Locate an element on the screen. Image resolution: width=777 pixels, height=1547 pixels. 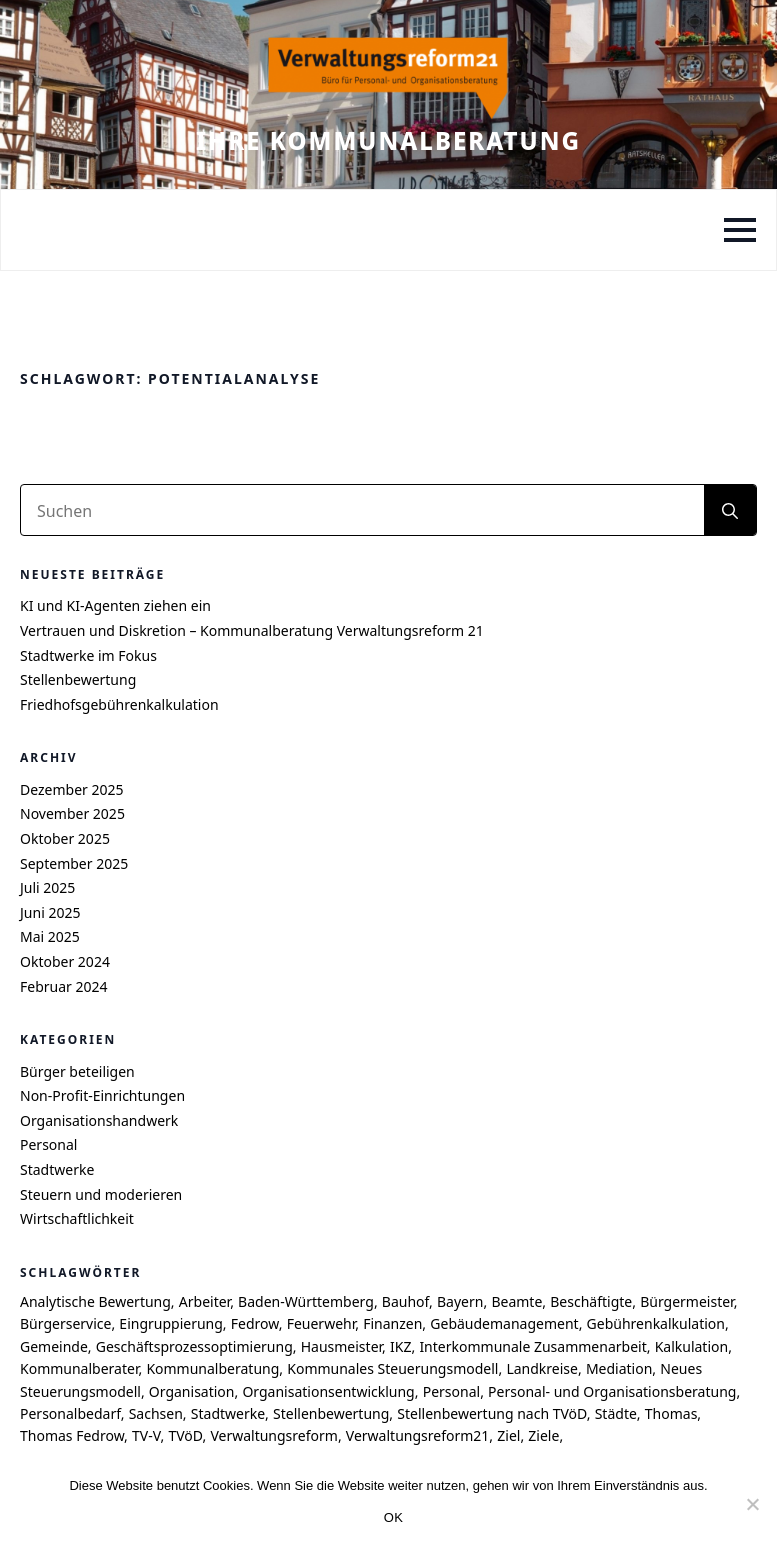
Kommunales Steuerungsmodell [Kommunales Steuerungsmodell (7 Einträge)] is located at coordinates (392, 1368).